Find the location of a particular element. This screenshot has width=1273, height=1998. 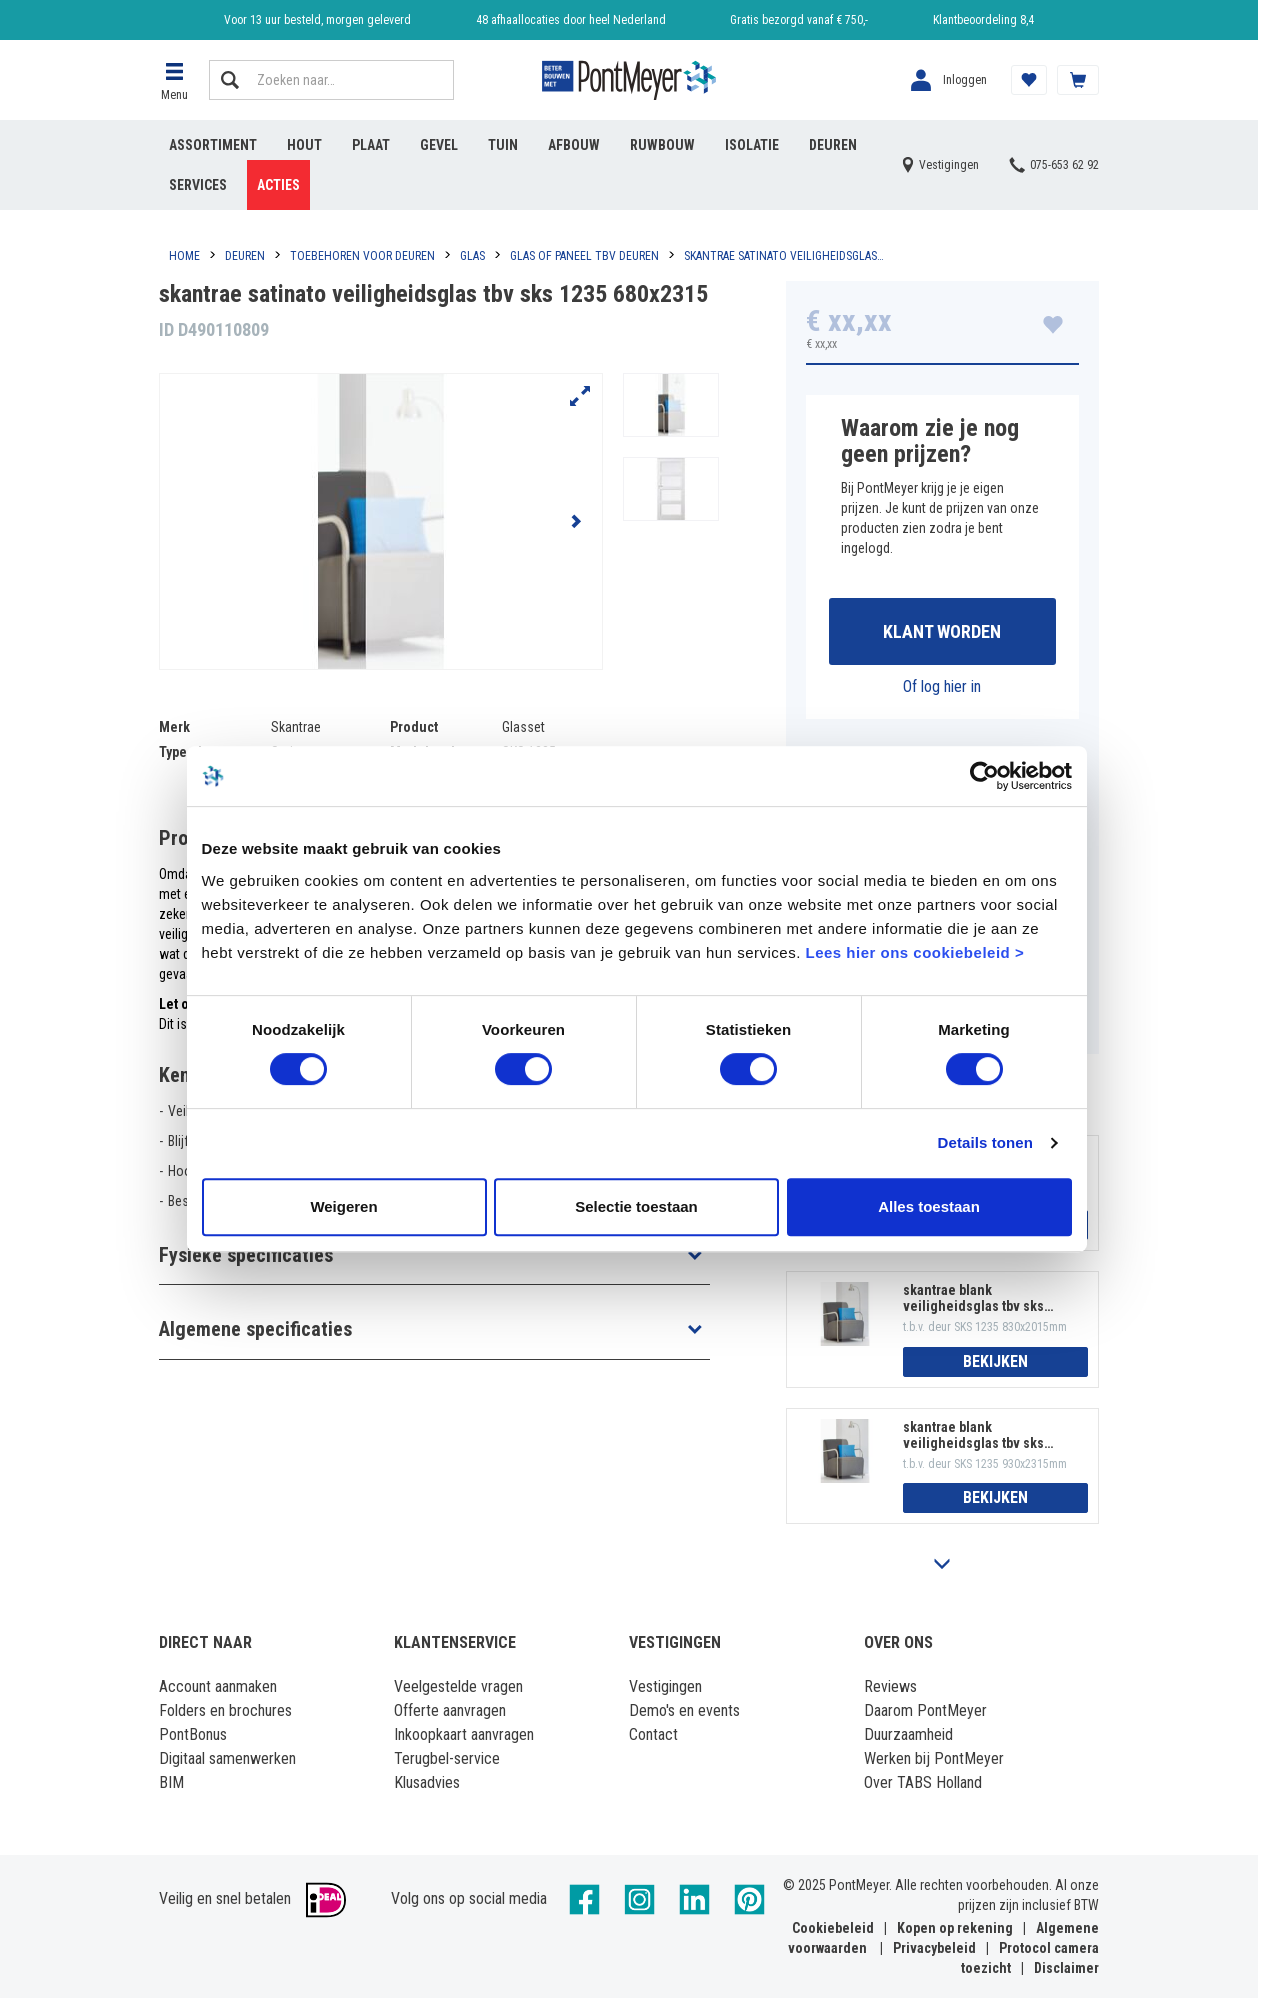

Hout is located at coordinates (304, 145).